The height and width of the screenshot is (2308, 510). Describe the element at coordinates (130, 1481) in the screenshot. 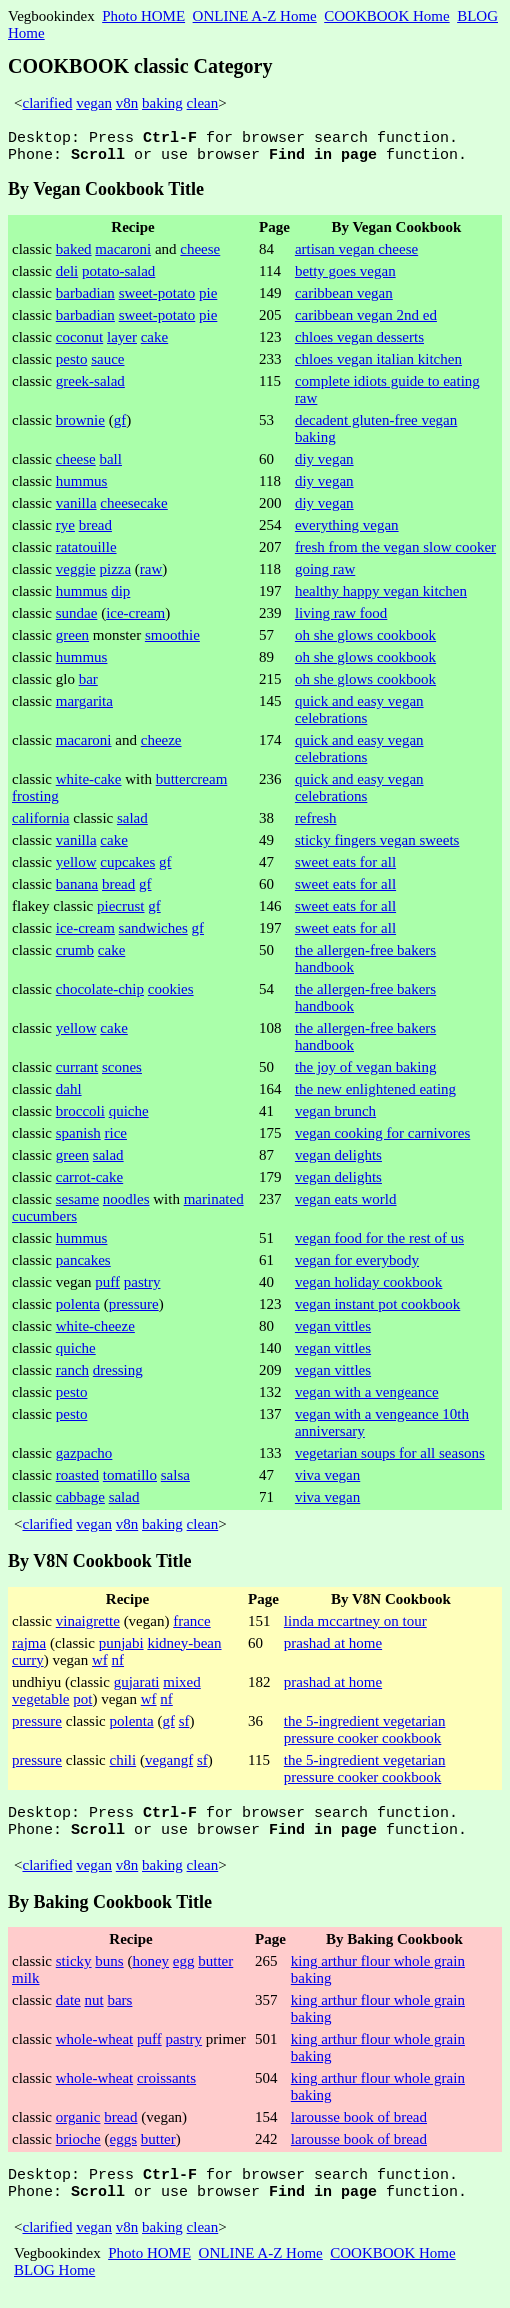

I see `tomatillo` at that location.